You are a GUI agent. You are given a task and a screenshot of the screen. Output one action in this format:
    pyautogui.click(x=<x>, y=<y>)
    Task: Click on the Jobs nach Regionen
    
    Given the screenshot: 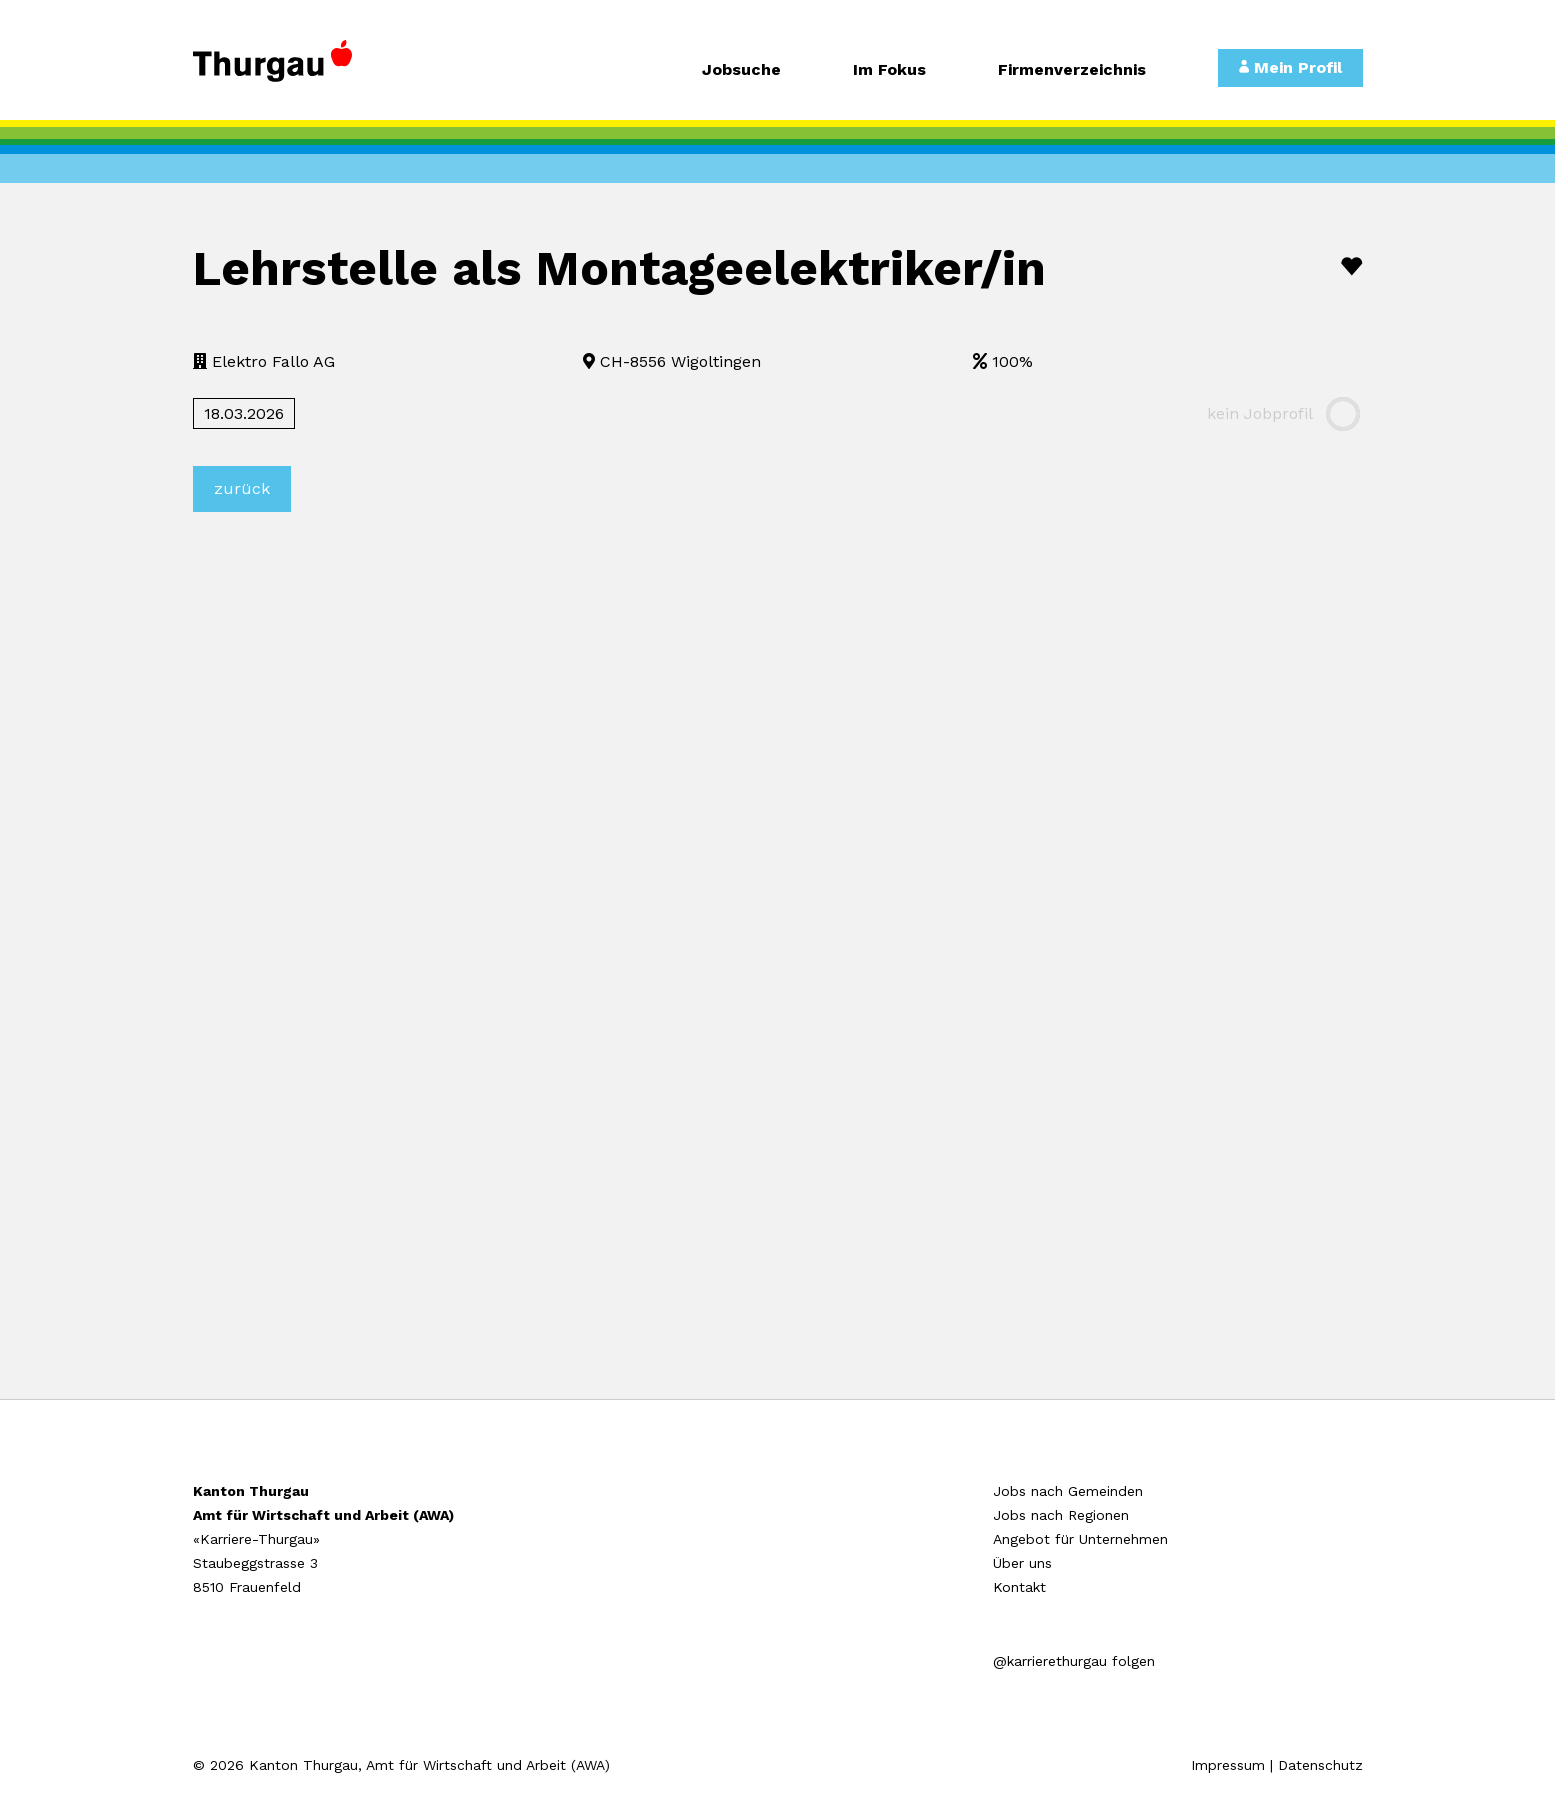 What is the action you would take?
    pyautogui.click(x=1061, y=1515)
    